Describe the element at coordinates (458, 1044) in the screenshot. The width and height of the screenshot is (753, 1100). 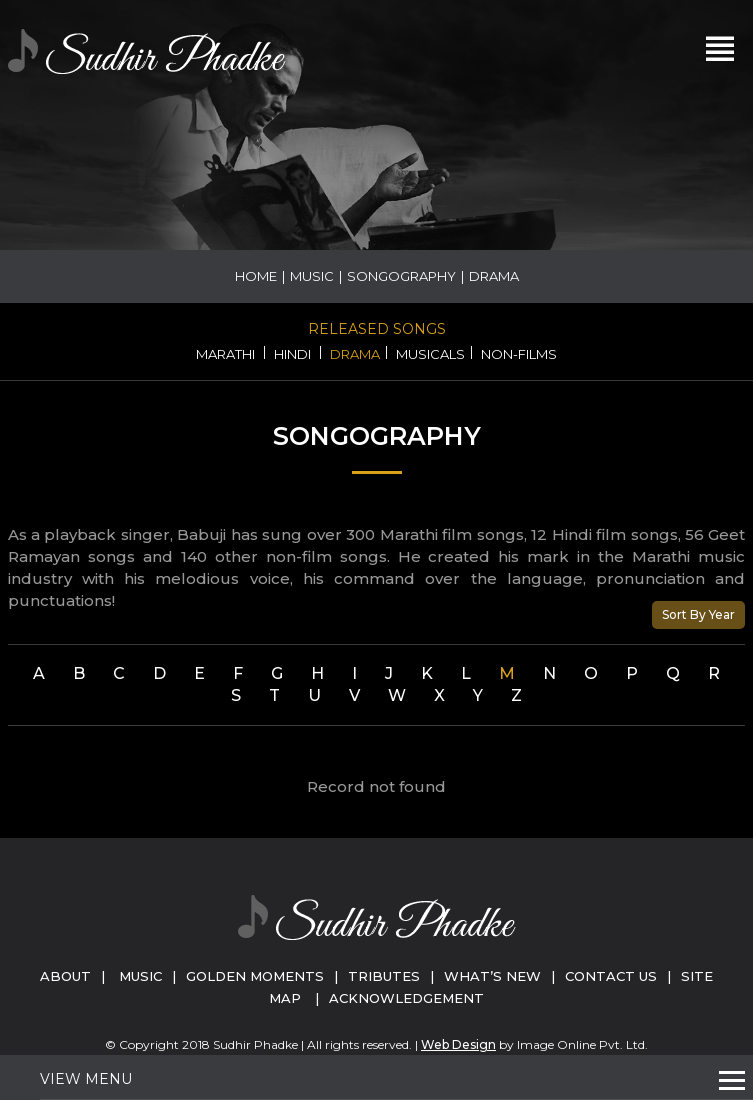
I see `Web Design` at that location.